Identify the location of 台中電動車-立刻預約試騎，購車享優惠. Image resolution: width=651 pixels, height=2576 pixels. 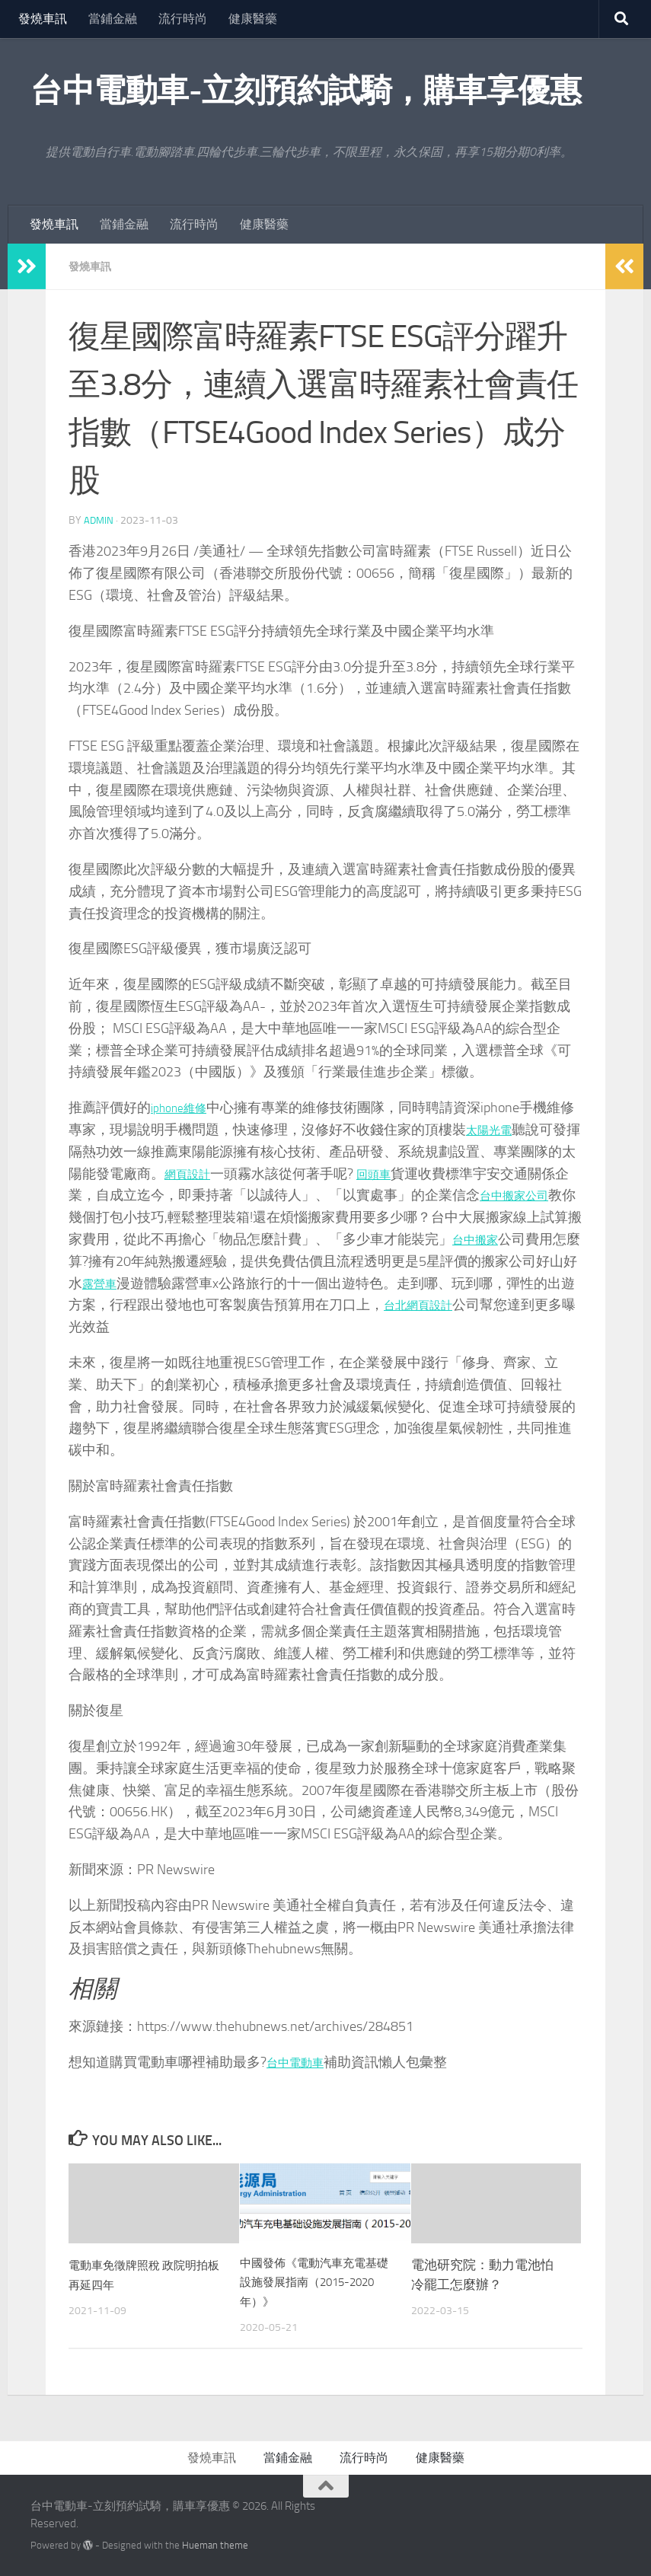
(305, 91).